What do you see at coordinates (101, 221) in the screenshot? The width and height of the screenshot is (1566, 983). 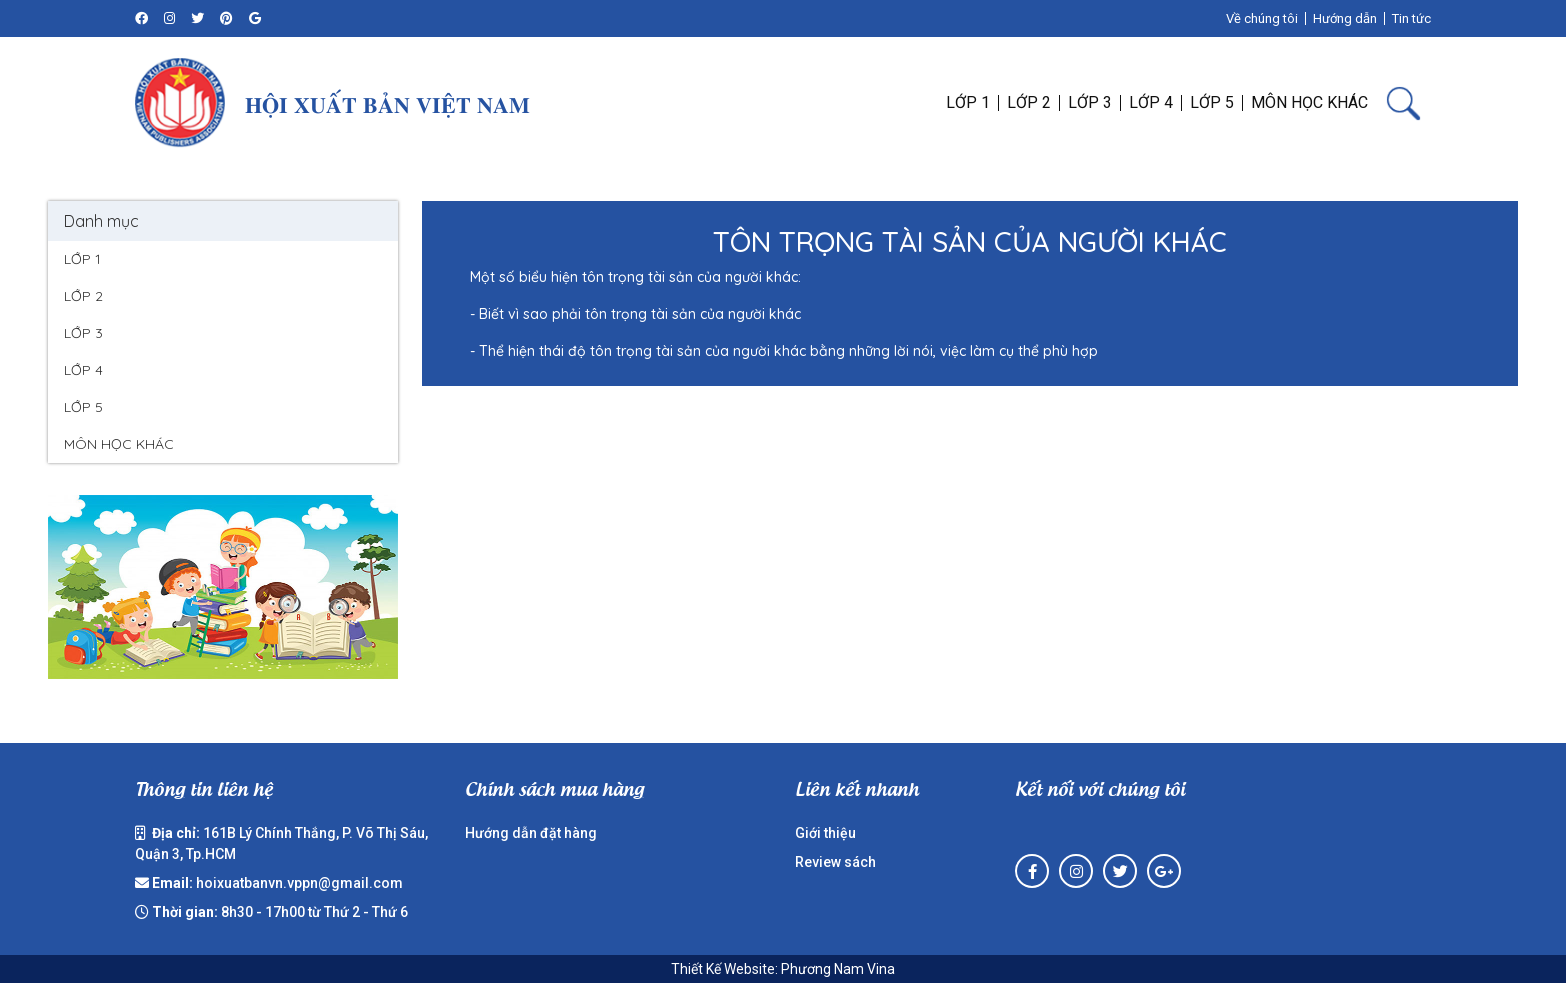 I see `Danh mục` at bounding box center [101, 221].